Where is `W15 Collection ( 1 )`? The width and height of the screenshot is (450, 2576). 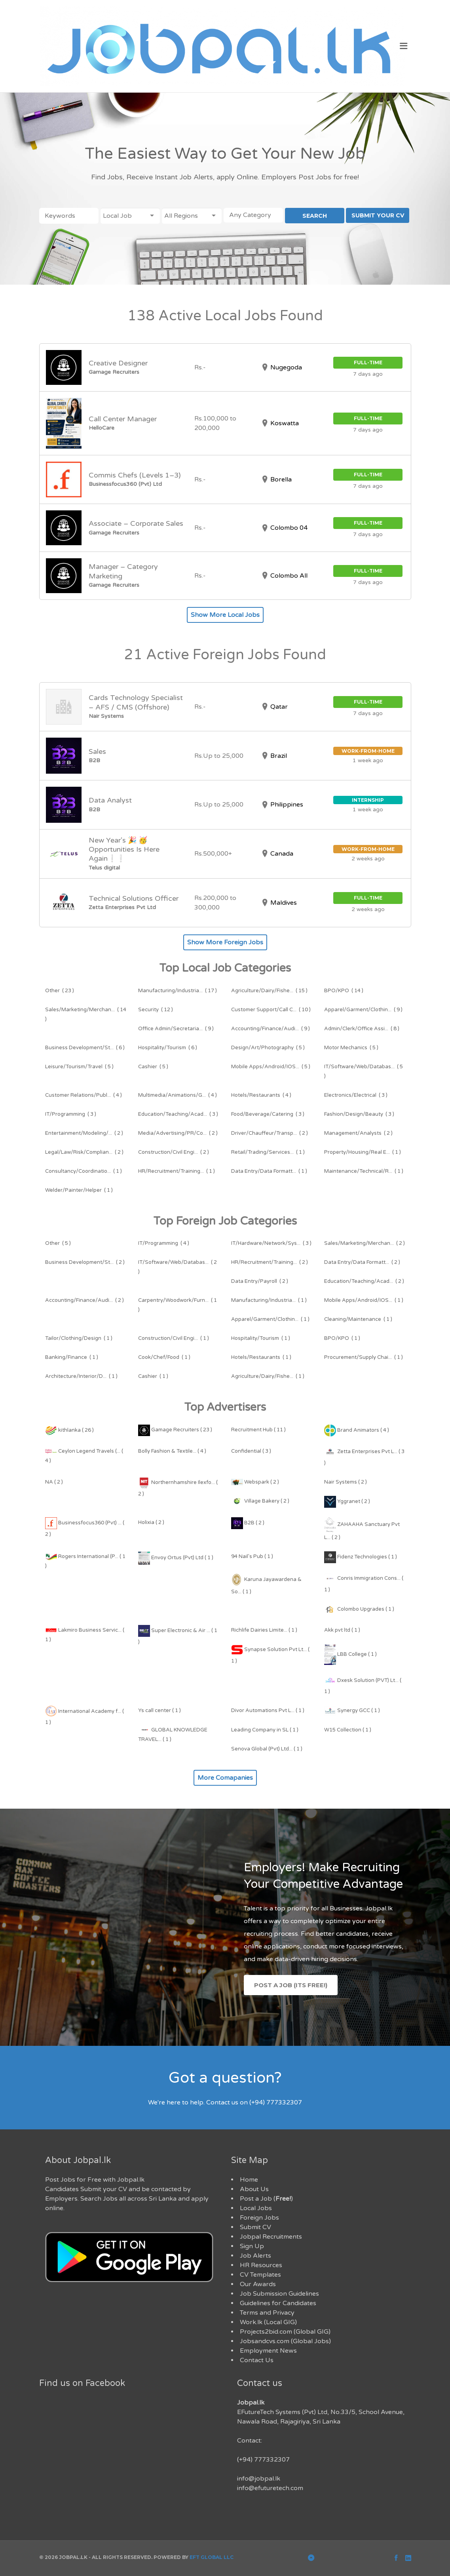 W15 Collection ( 1 ) is located at coordinates (347, 1730).